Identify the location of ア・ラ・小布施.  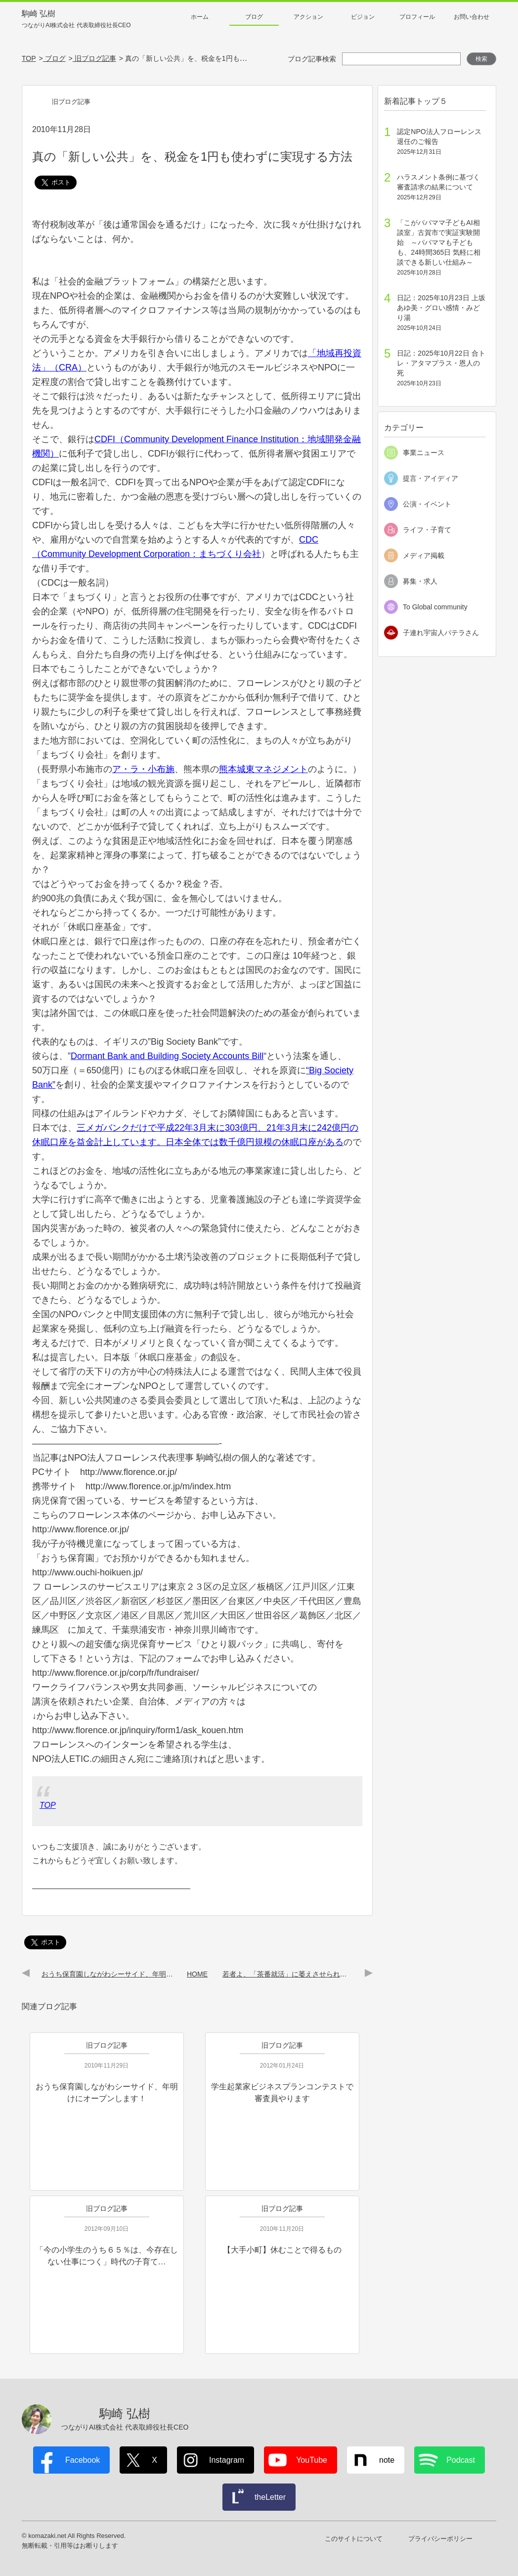
(143, 769).